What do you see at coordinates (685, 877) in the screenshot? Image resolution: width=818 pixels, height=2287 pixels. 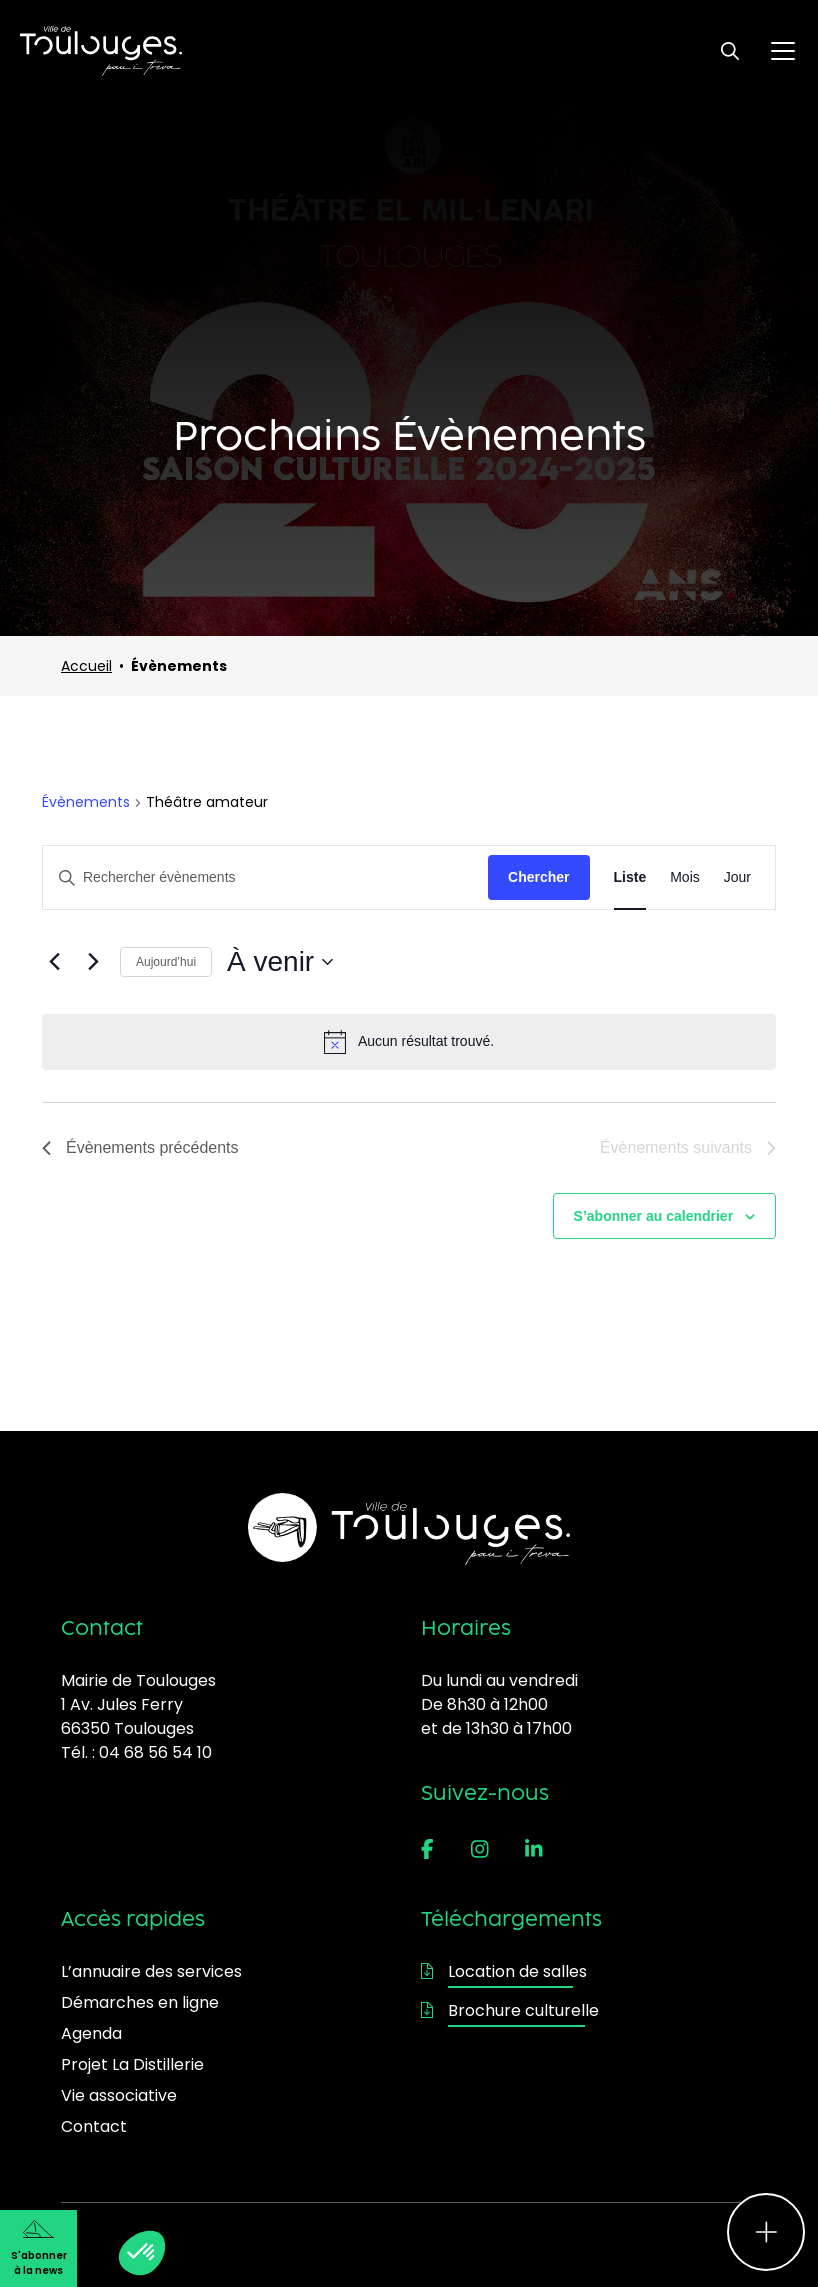 I see `[Display Évènements in Mois View]` at bounding box center [685, 877].